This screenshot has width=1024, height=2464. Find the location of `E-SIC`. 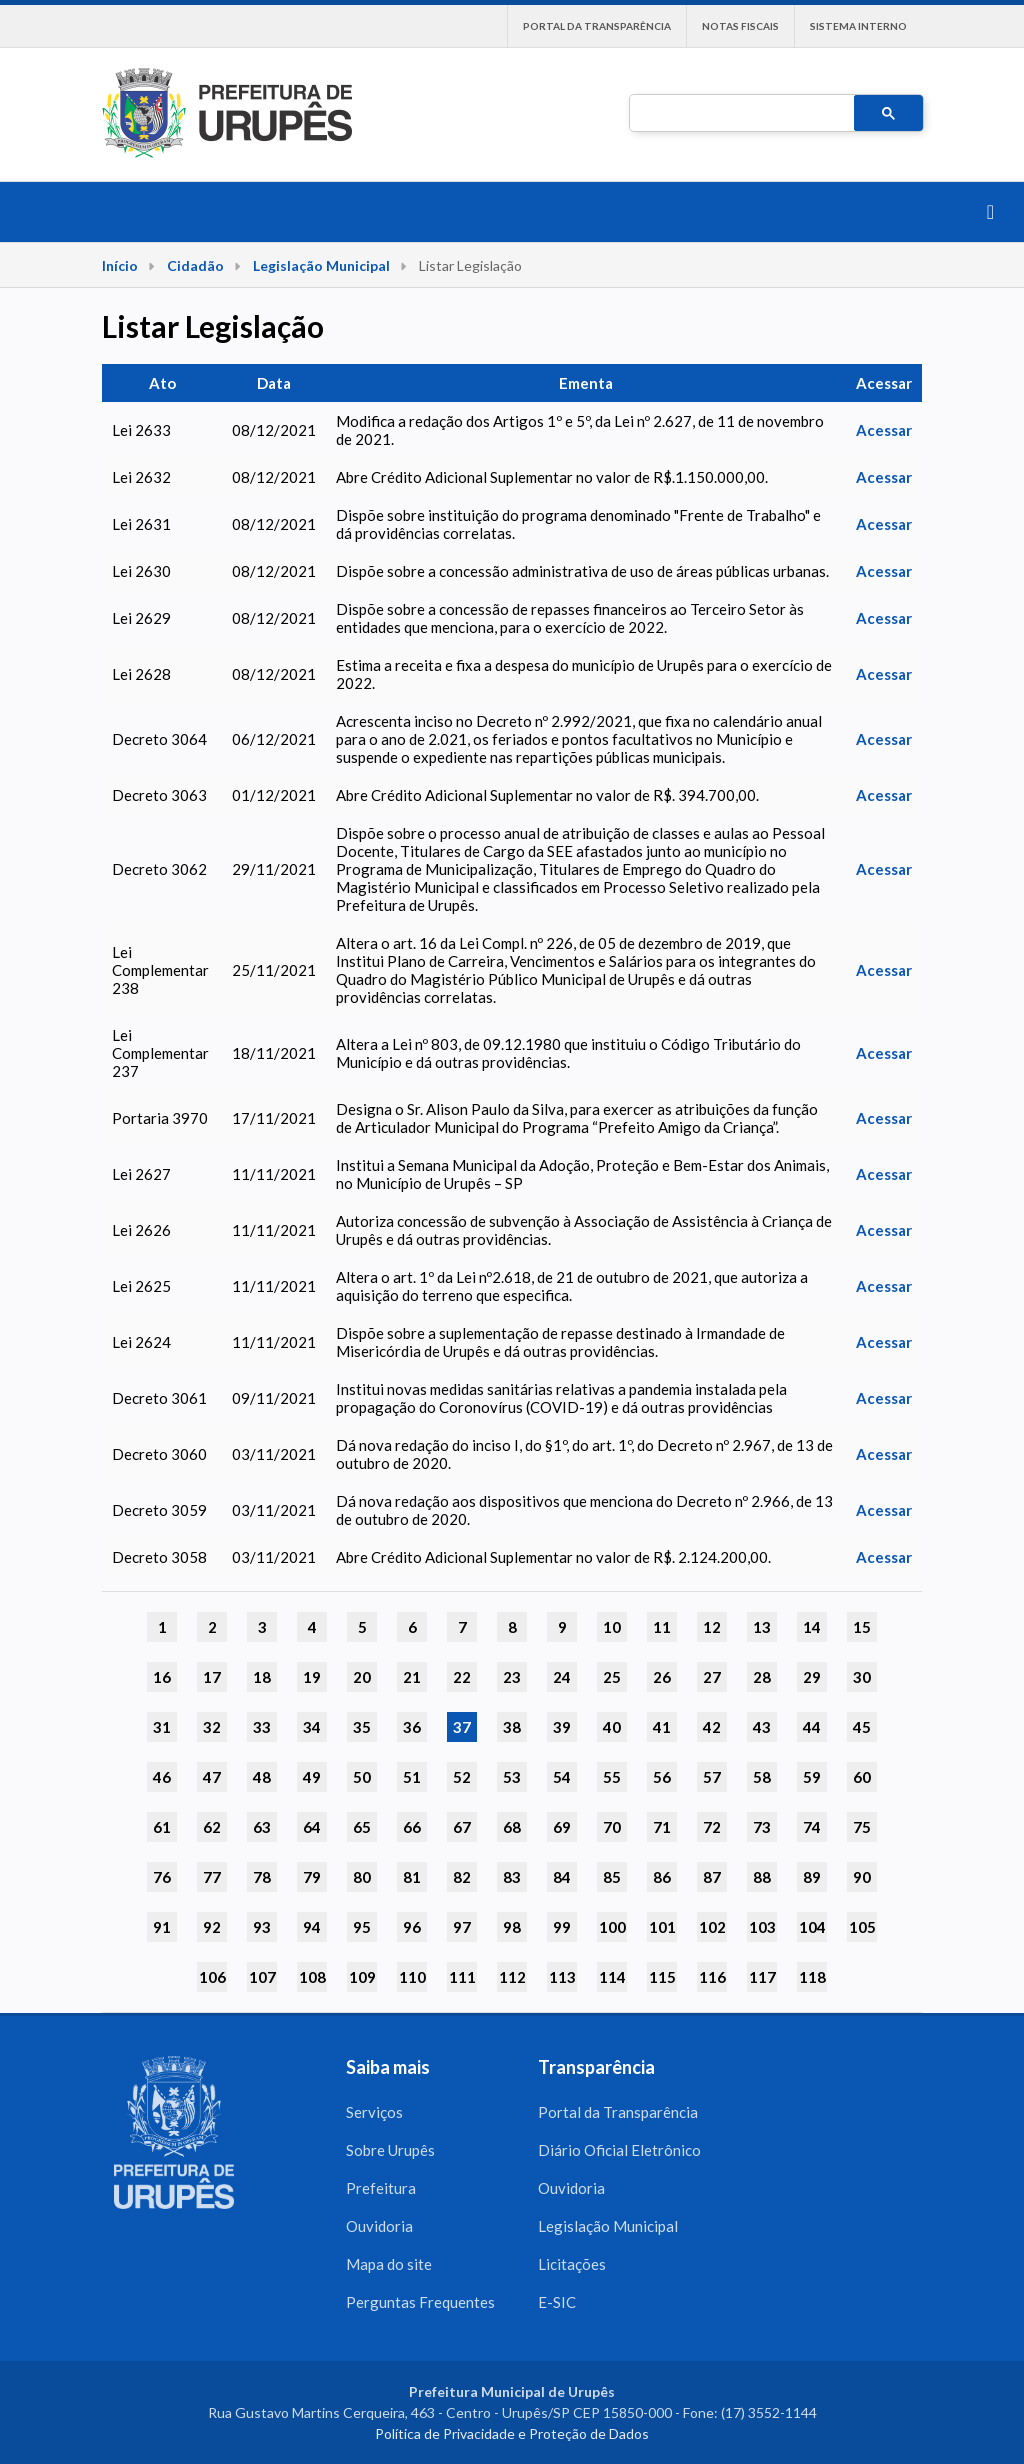

E-SIC is located at coordinates (557, 2302).